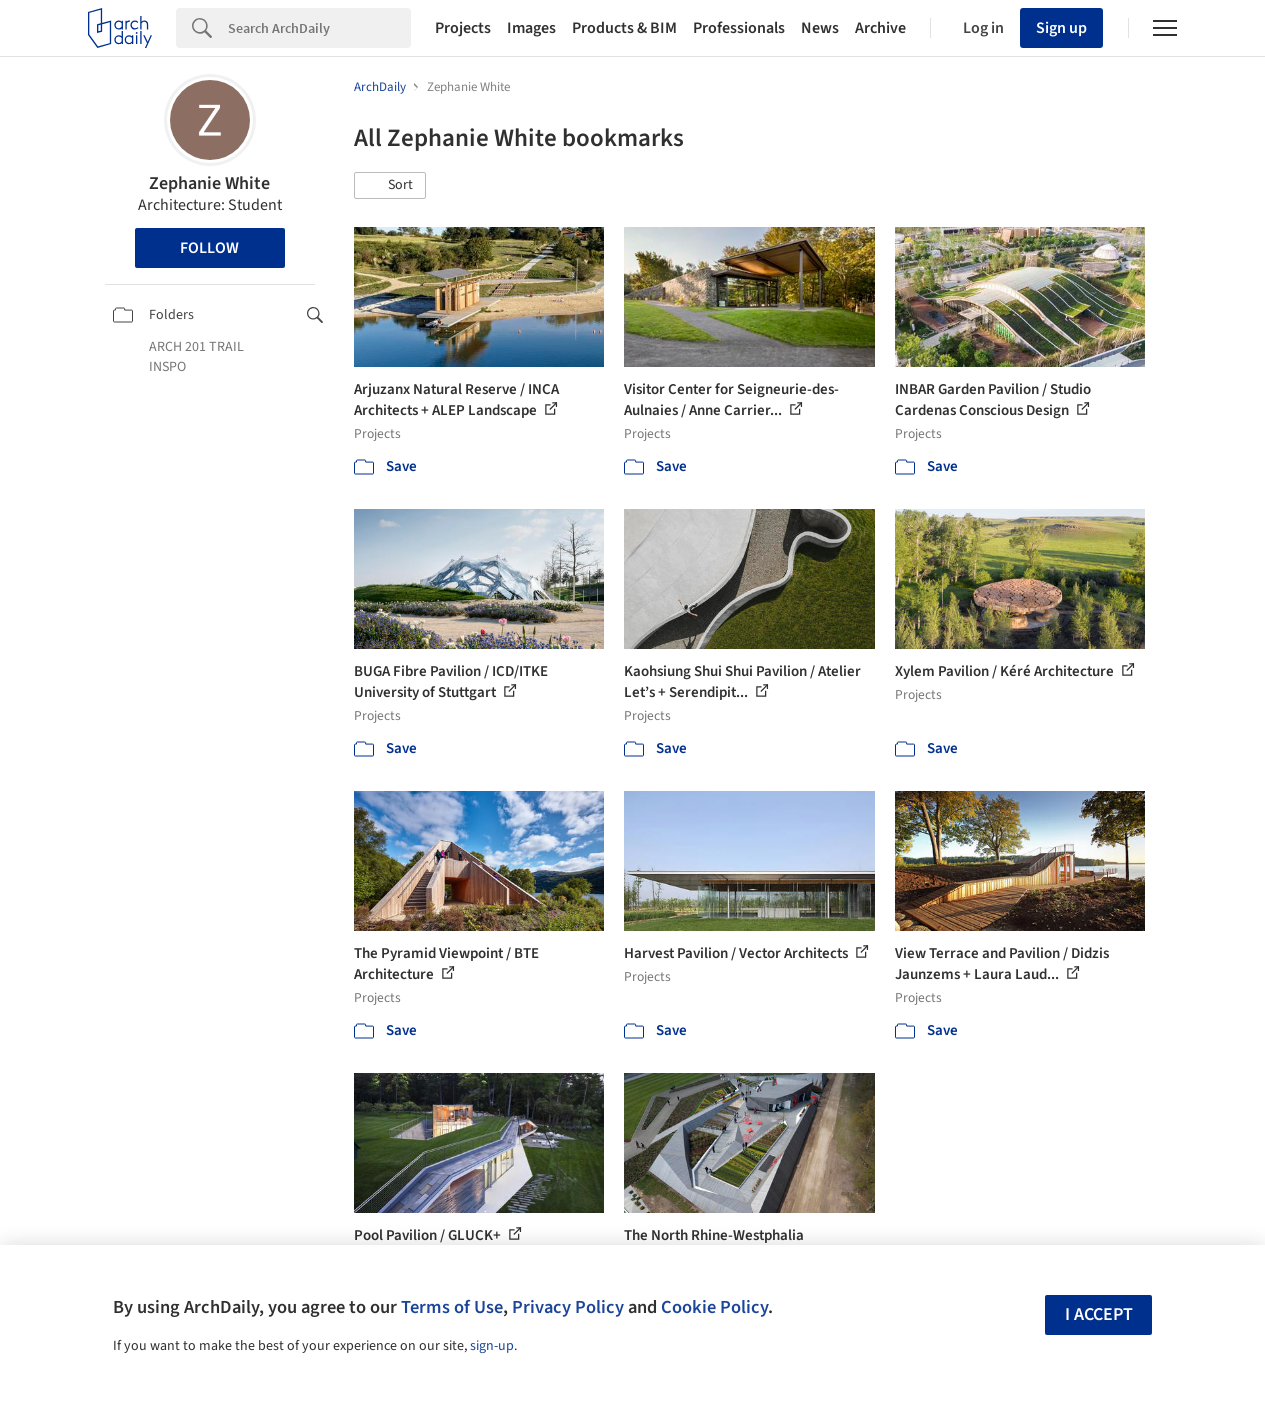 The image size is (1265, 1403). Describe the element at coordinates (209, 183) in the screenshot. I see `Zephanie White` at that location.